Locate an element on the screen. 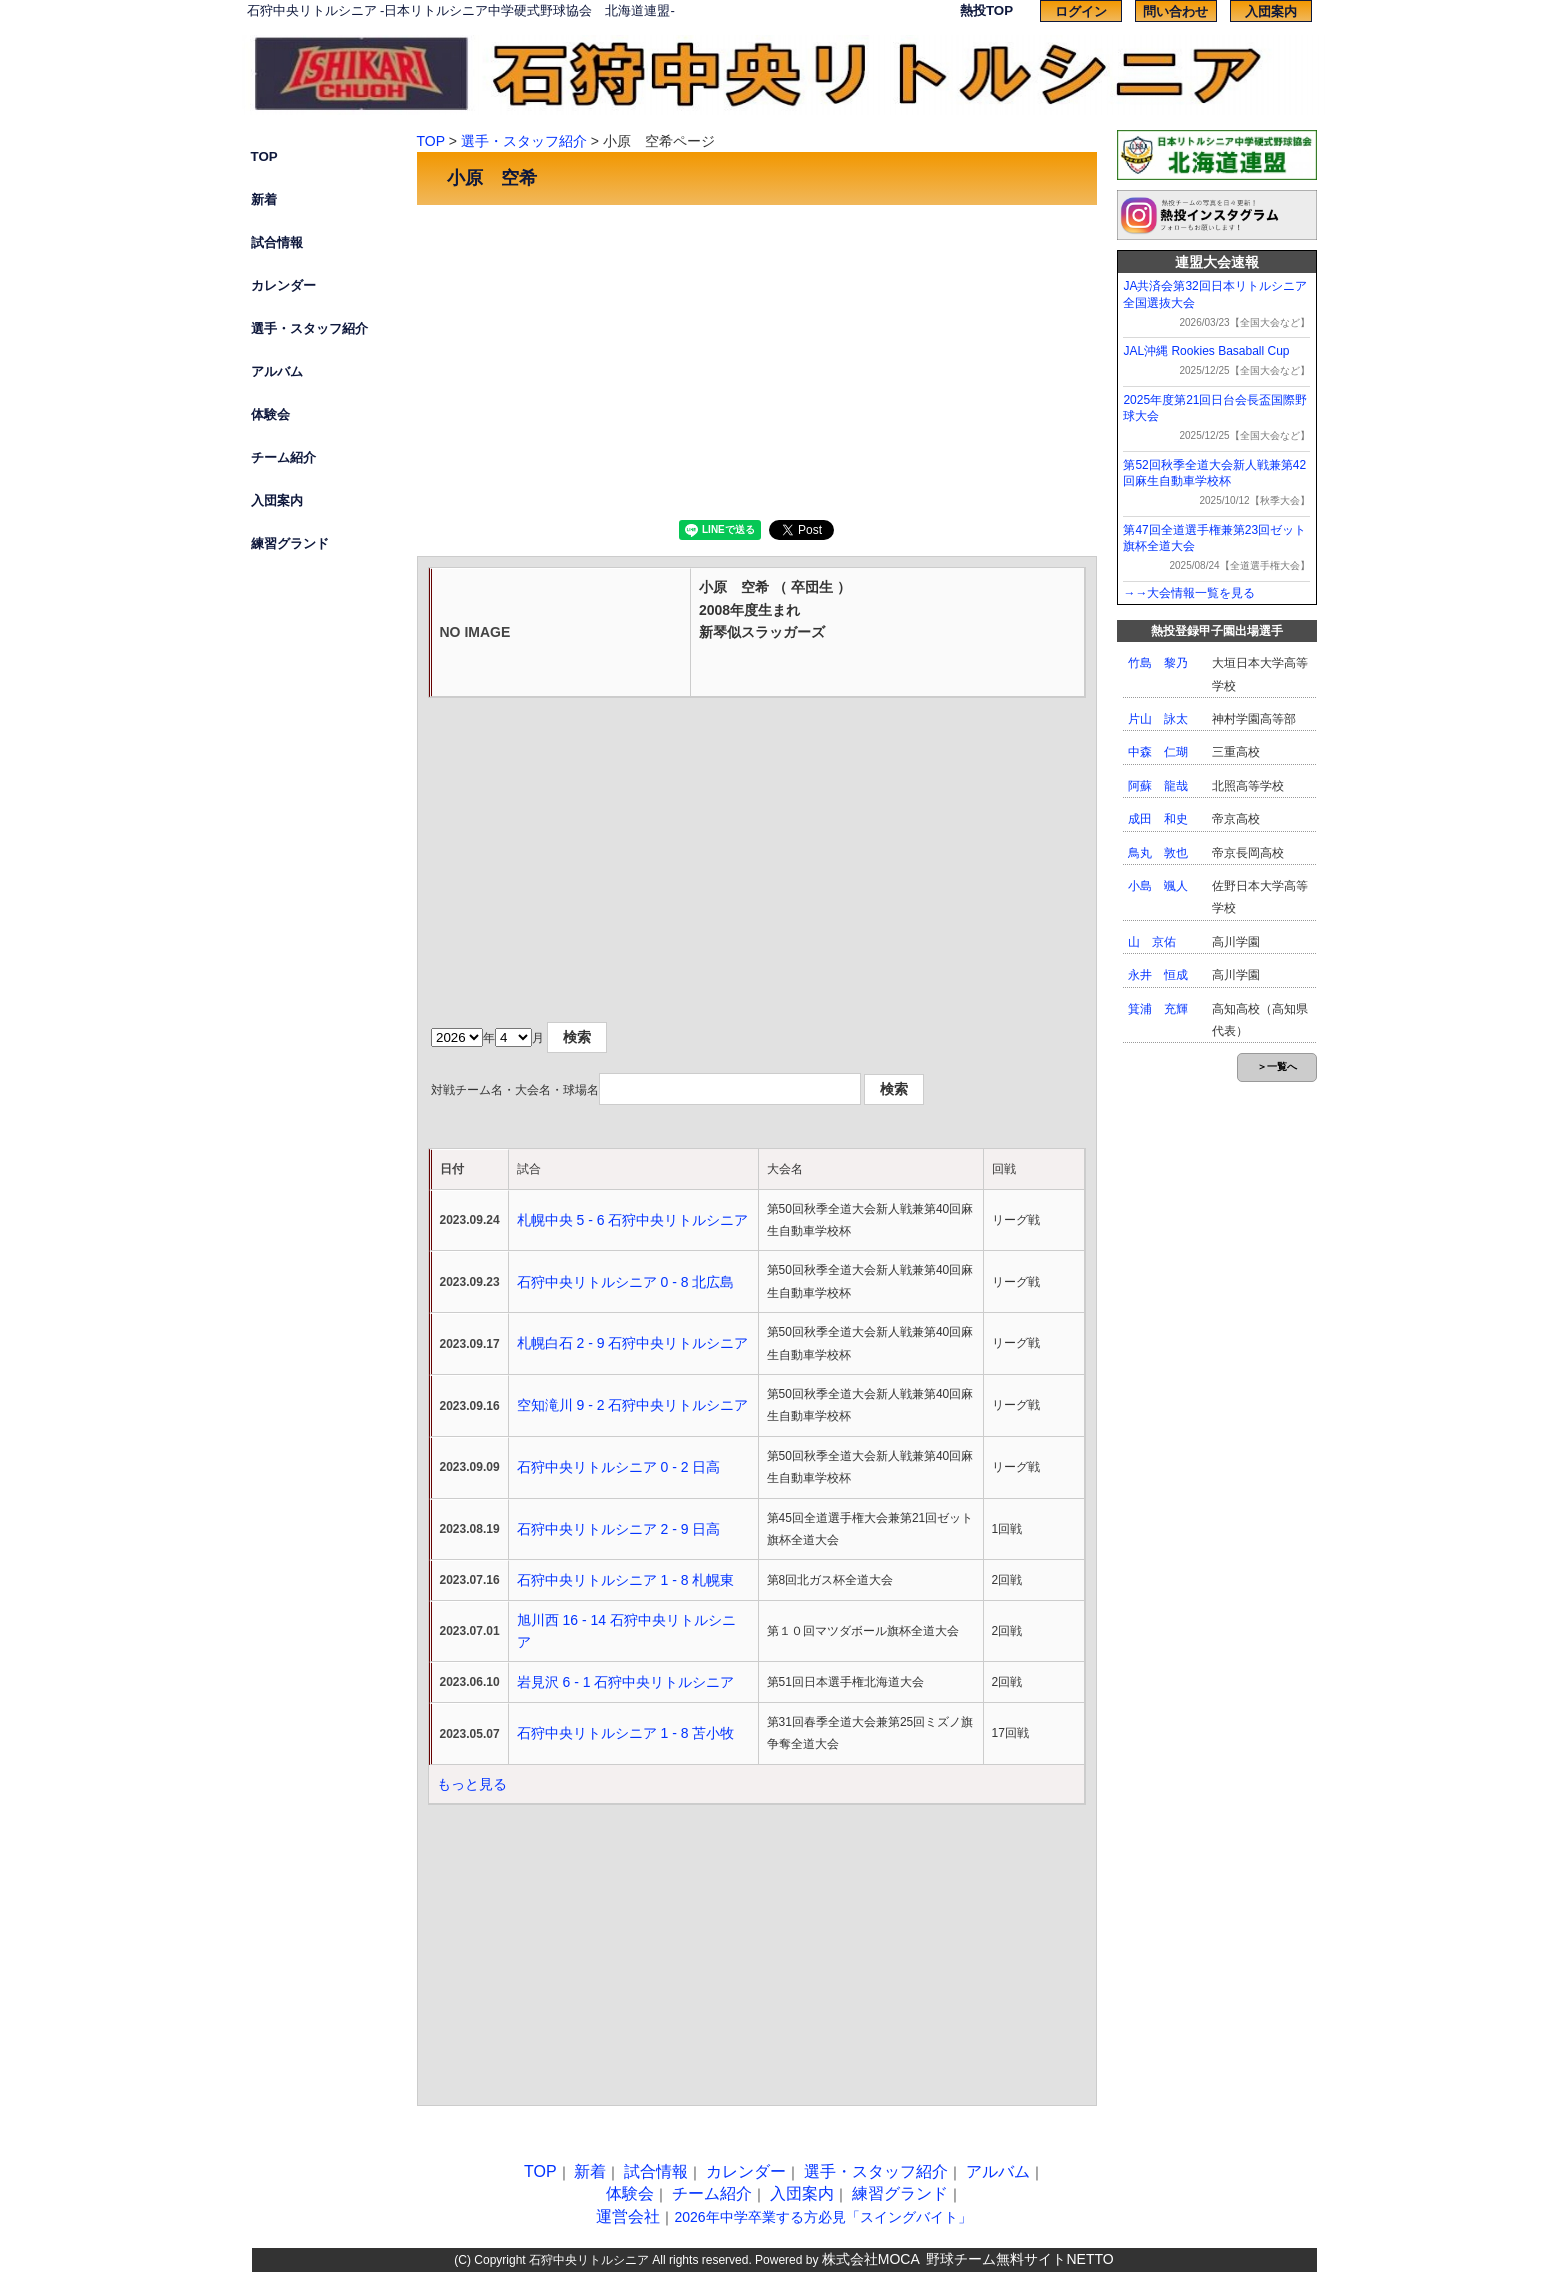  竹島 黎乃 is located at coordinates (1158, 663).